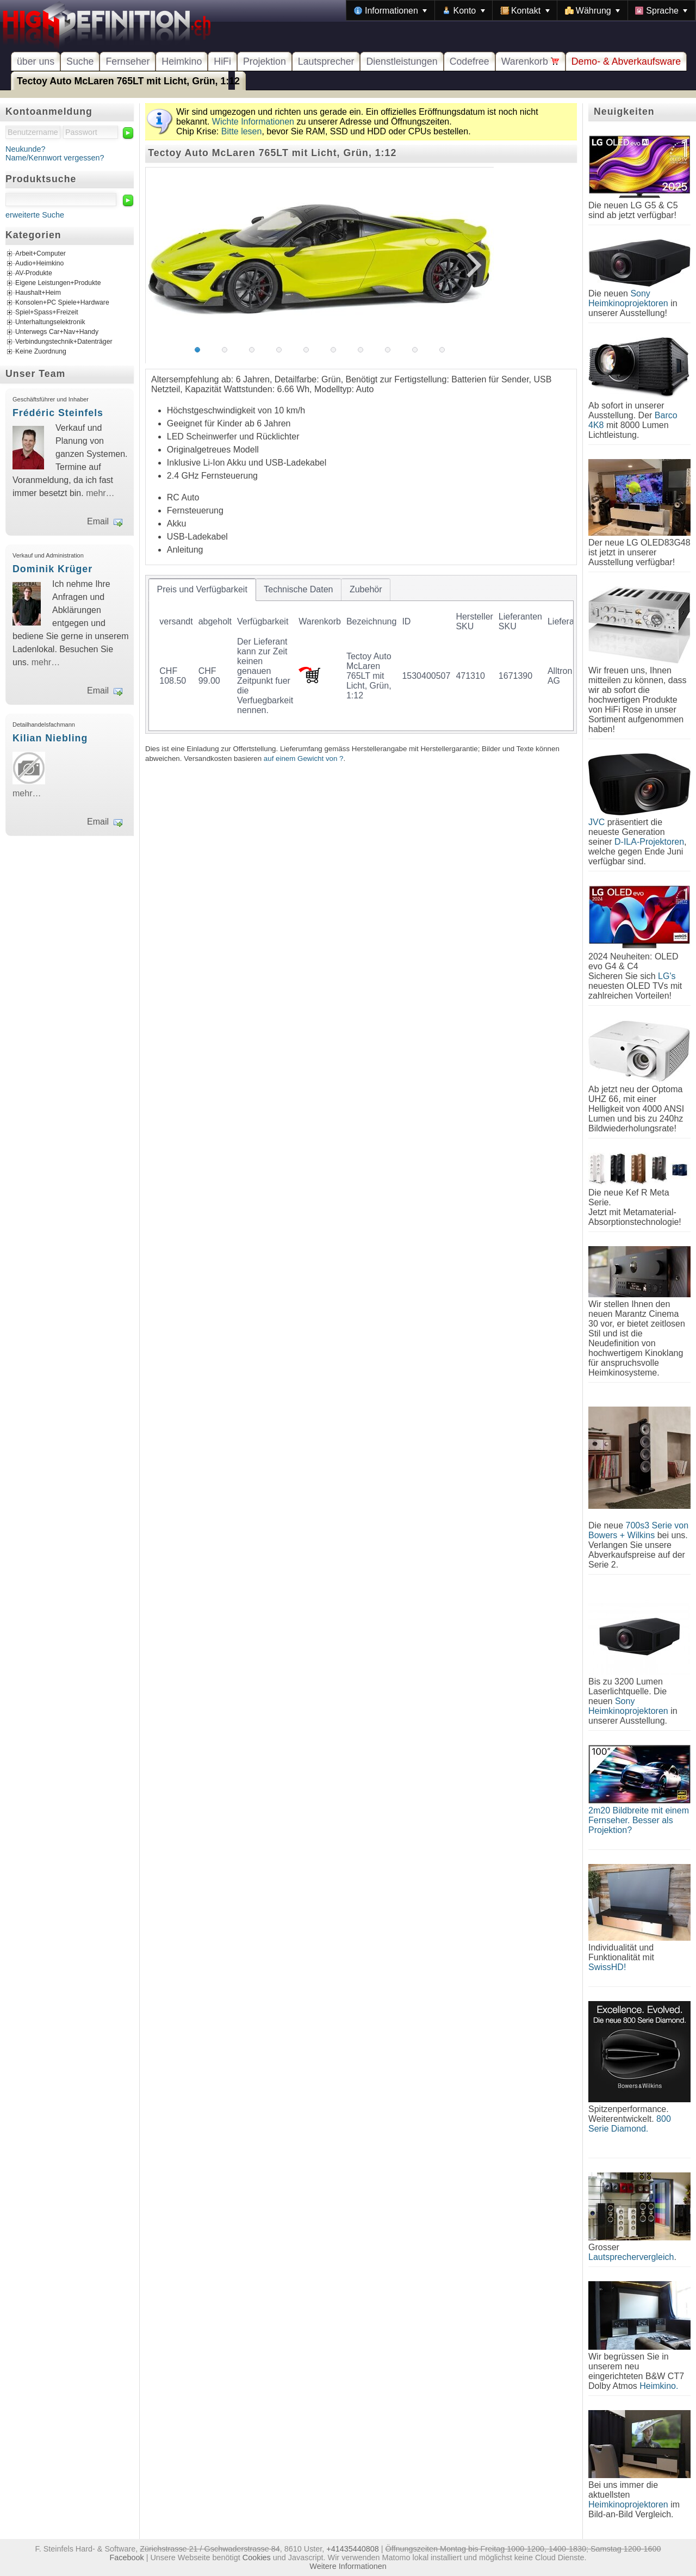 The height and width of the screenshot is (2576, 696). I want to click on erweiterte Suche, so click(34, 214).